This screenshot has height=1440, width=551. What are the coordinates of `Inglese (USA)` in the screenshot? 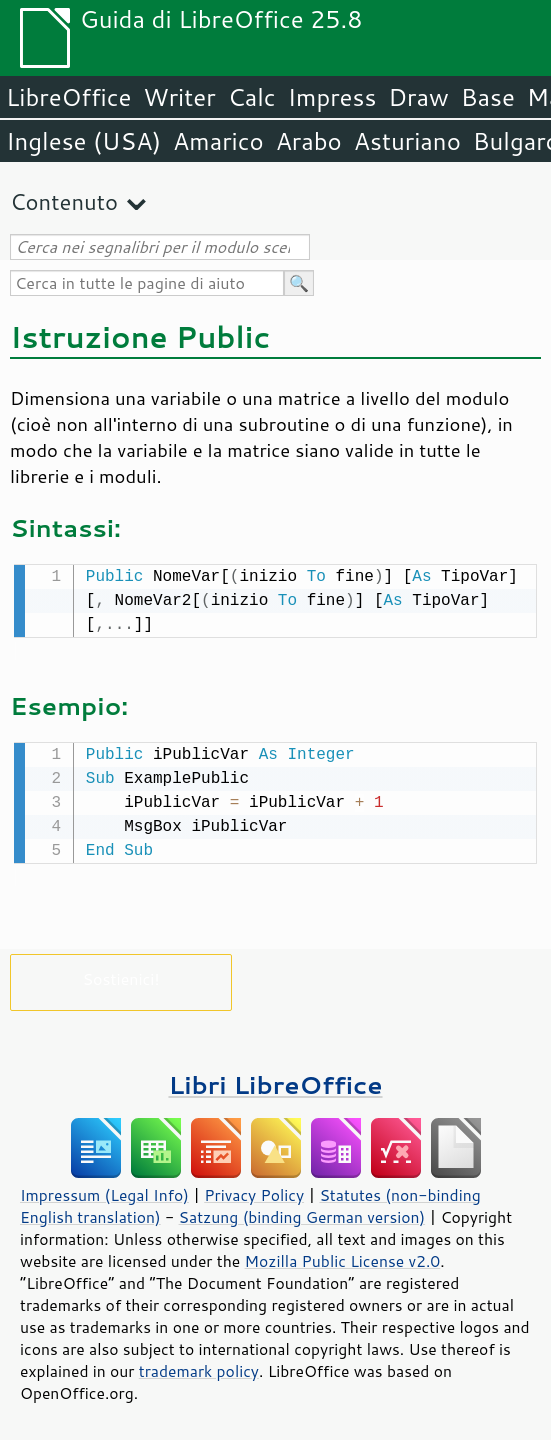 It's located at (83, 141).